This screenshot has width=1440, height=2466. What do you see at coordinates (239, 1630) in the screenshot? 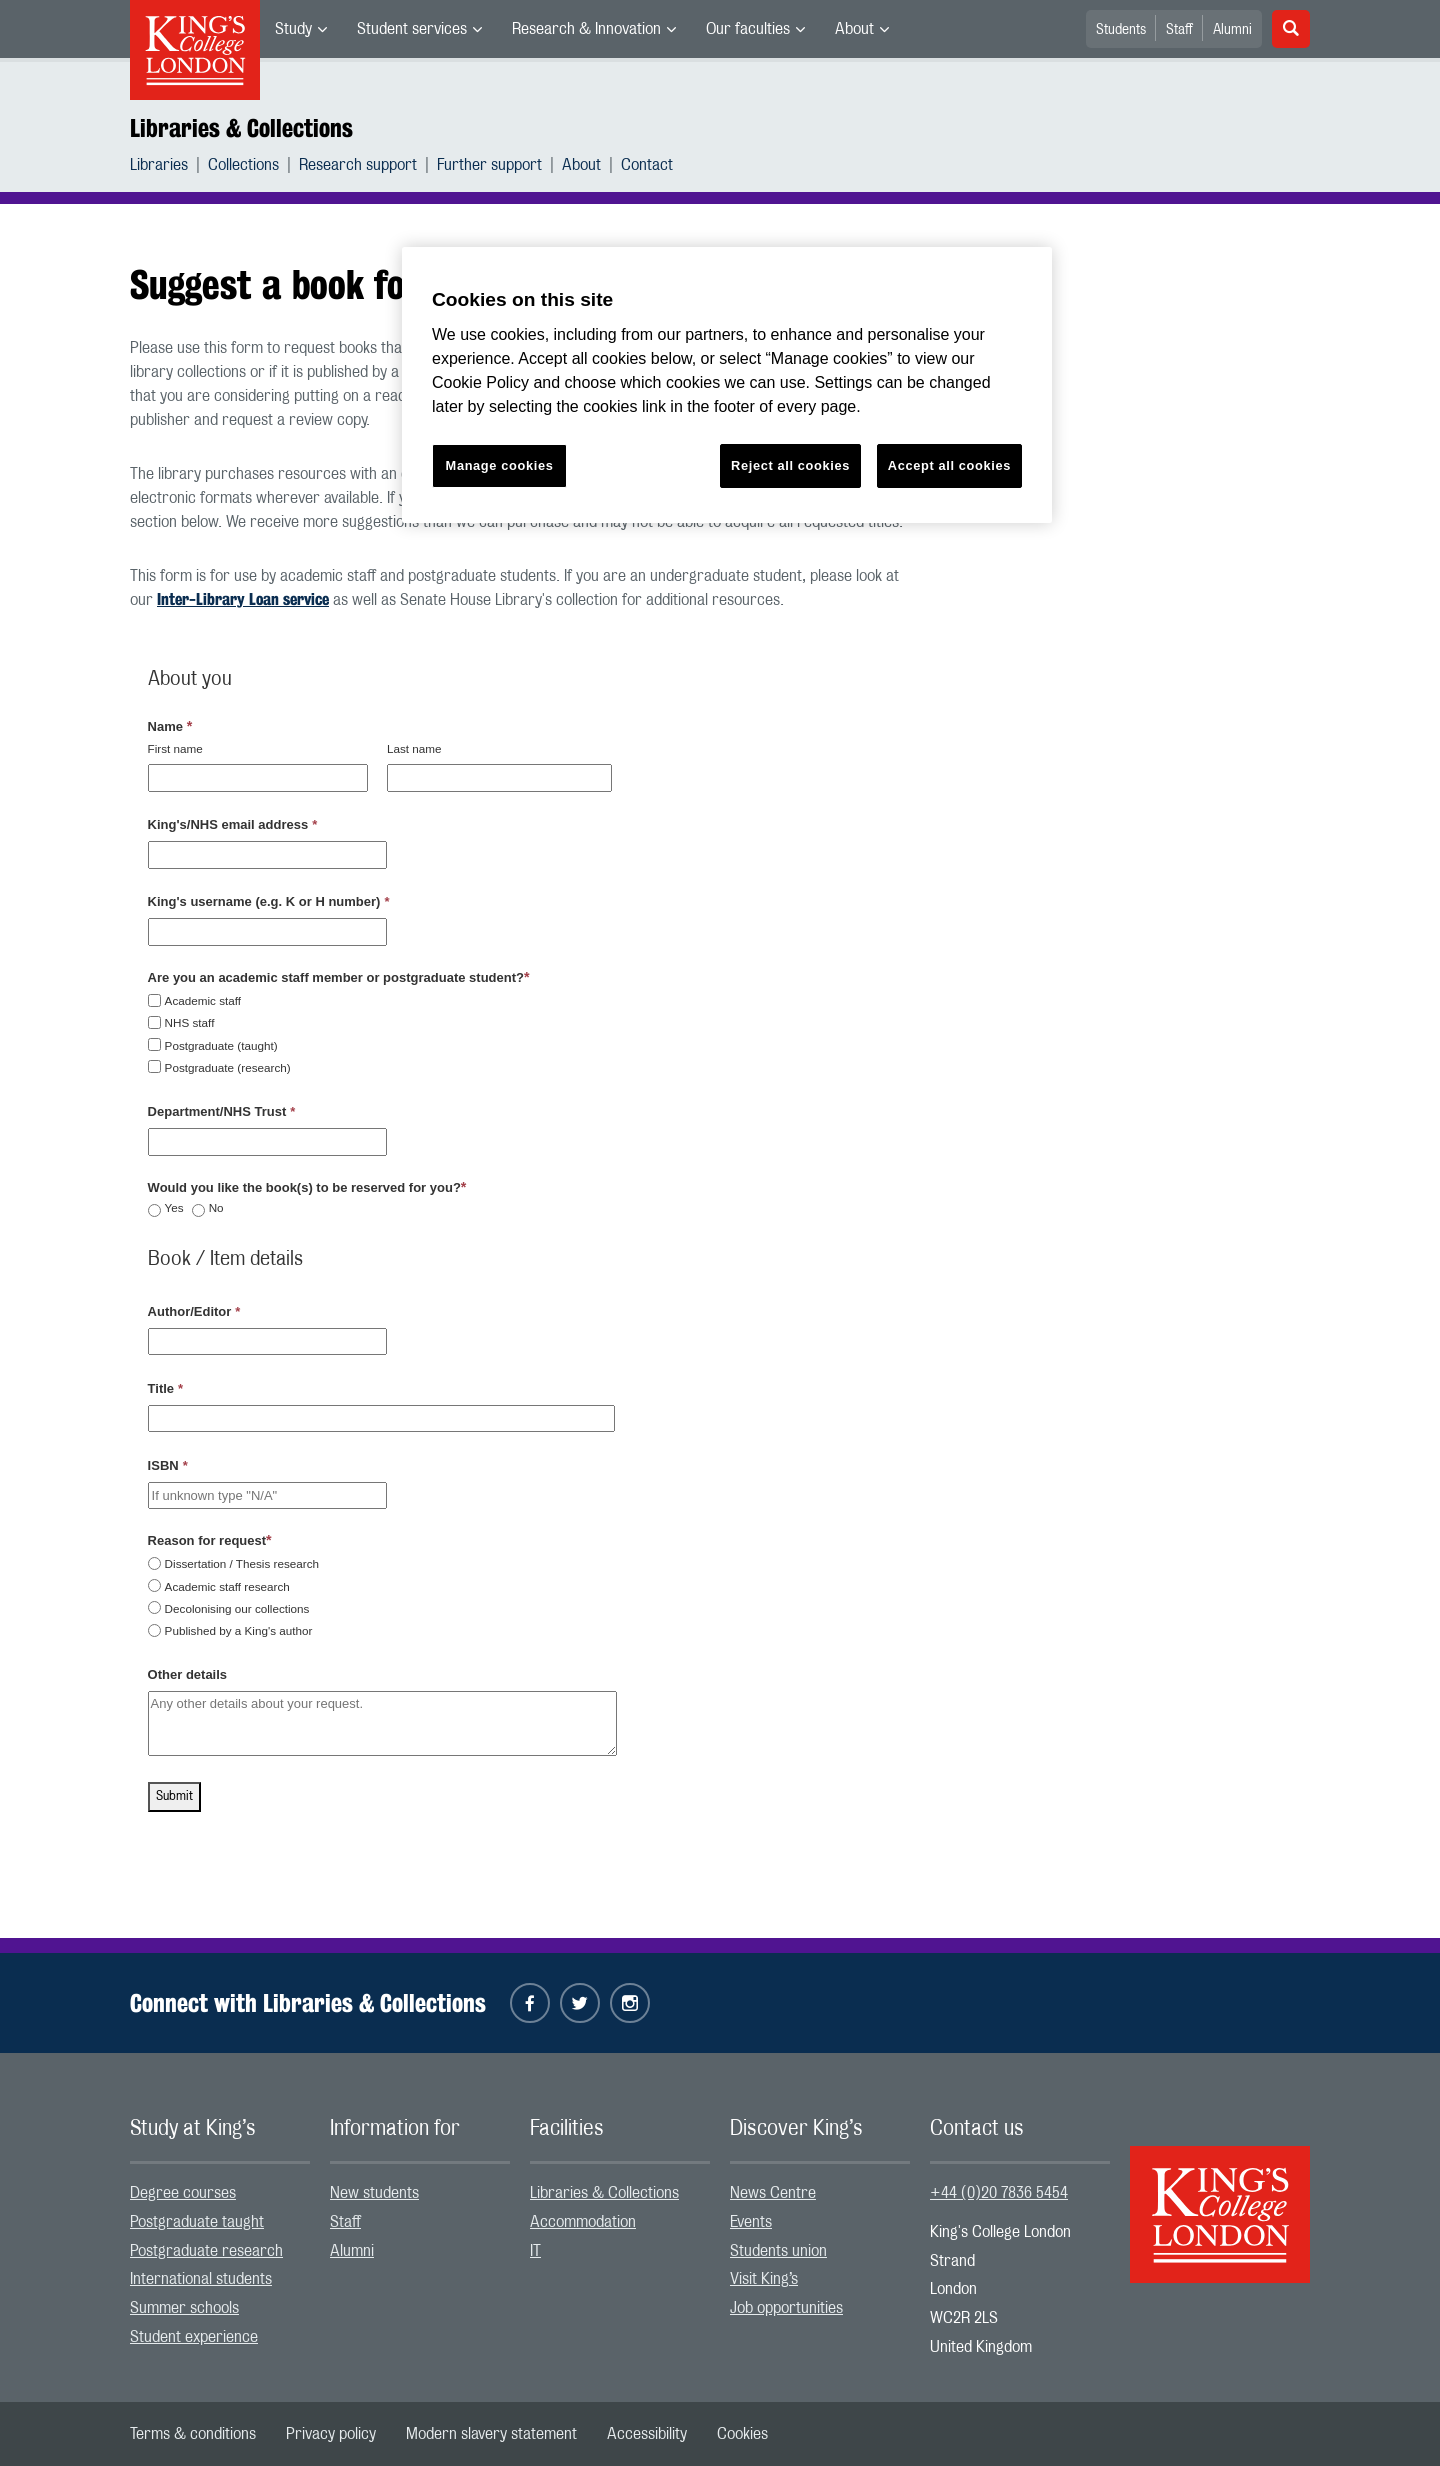
I see `Published by a King's author` at bounding box center [239, 1630].